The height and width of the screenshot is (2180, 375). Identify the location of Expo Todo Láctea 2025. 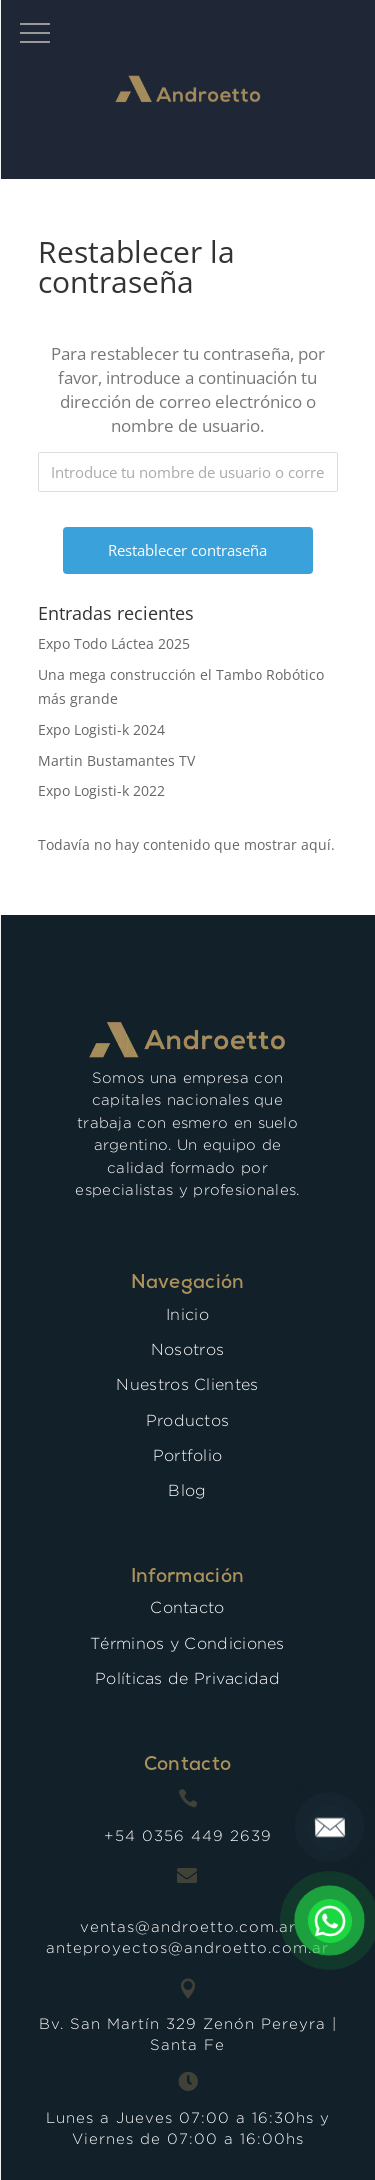
(114, 643).